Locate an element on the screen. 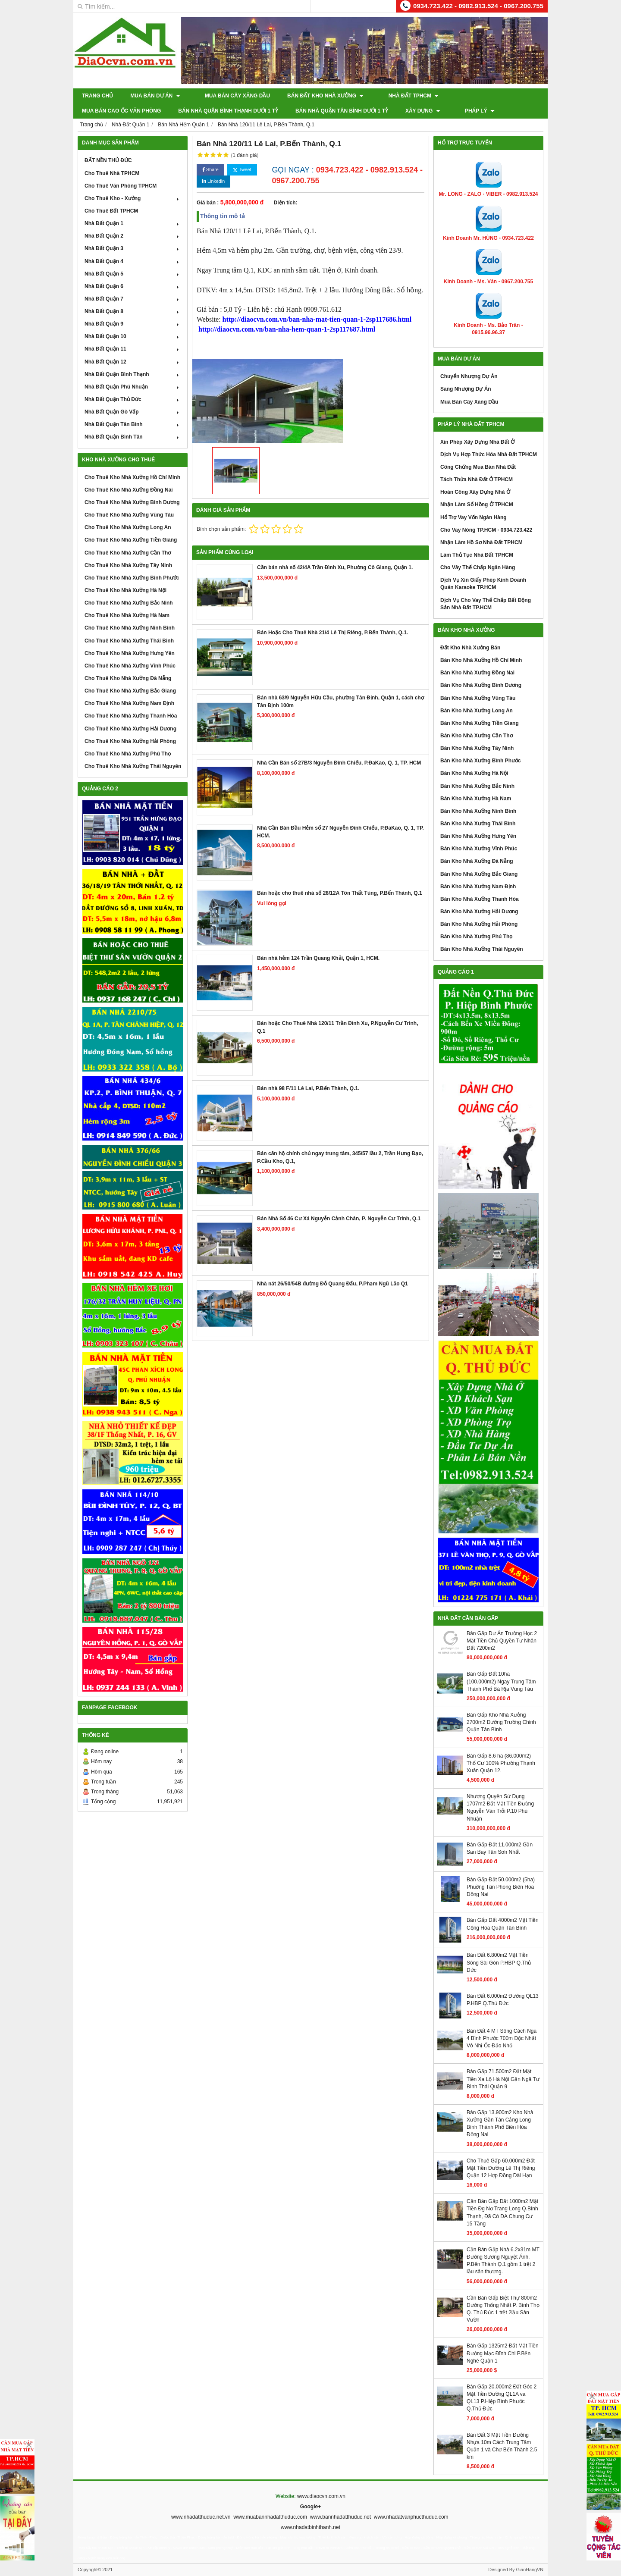  Share is located at coordinates (210, 169).